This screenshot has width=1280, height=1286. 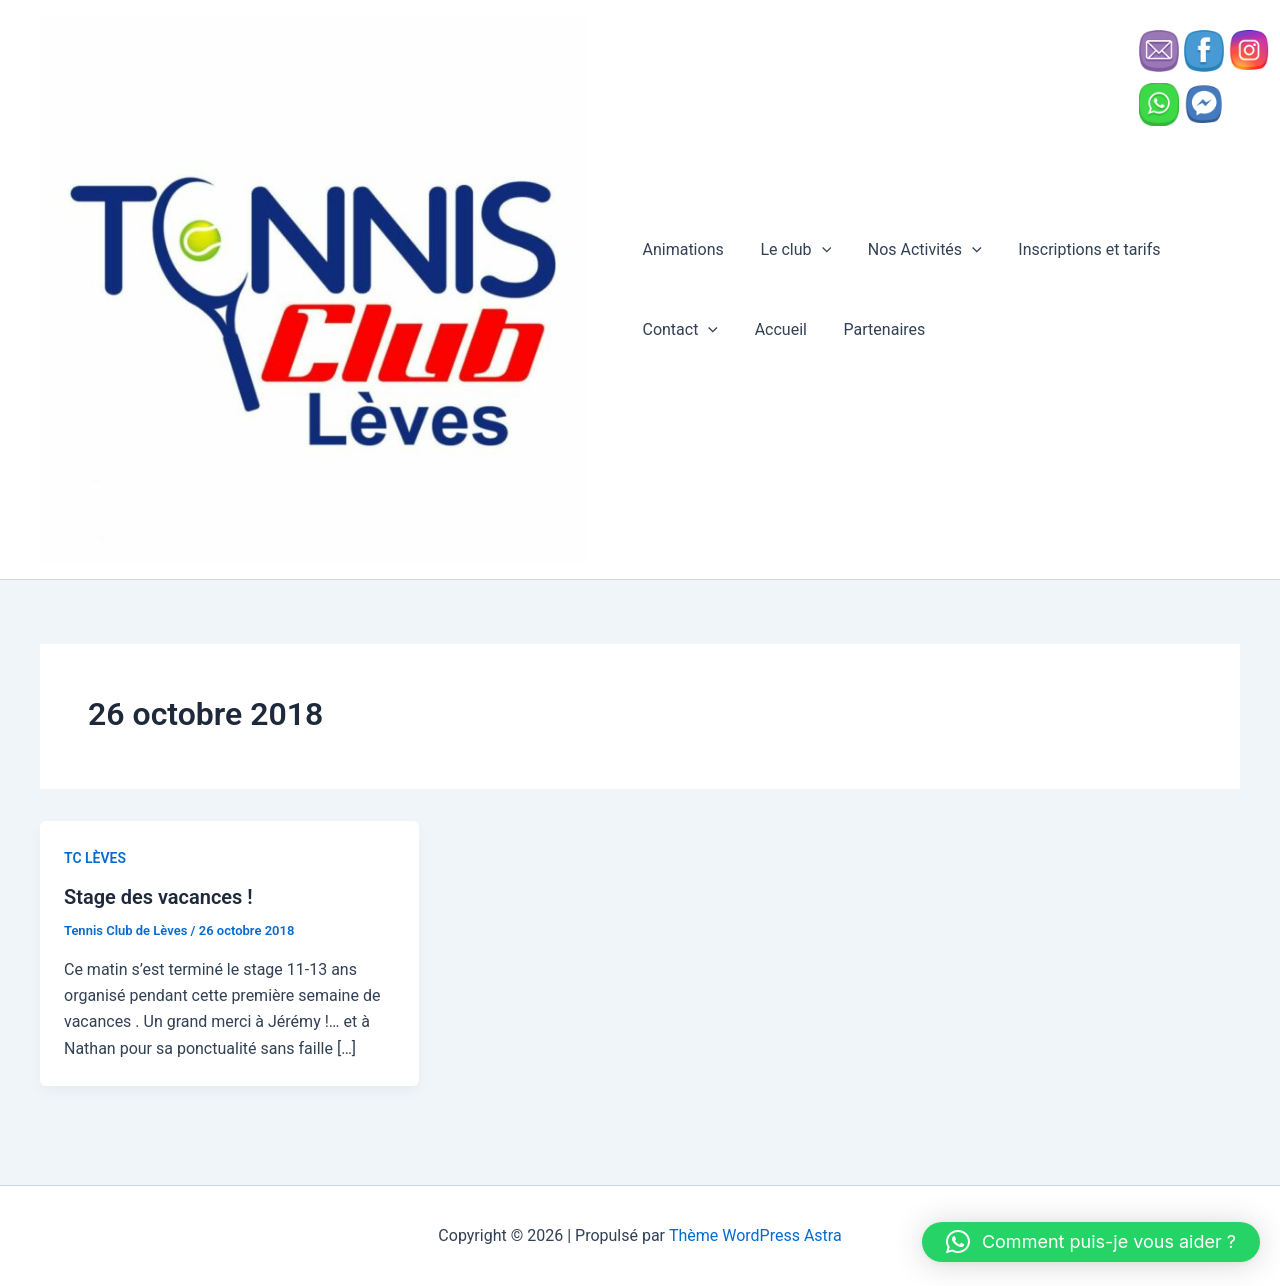 What do you see at coordinates (776, 330) in the screenshot?
I see `Accueil` at bounding box center [776, 330].